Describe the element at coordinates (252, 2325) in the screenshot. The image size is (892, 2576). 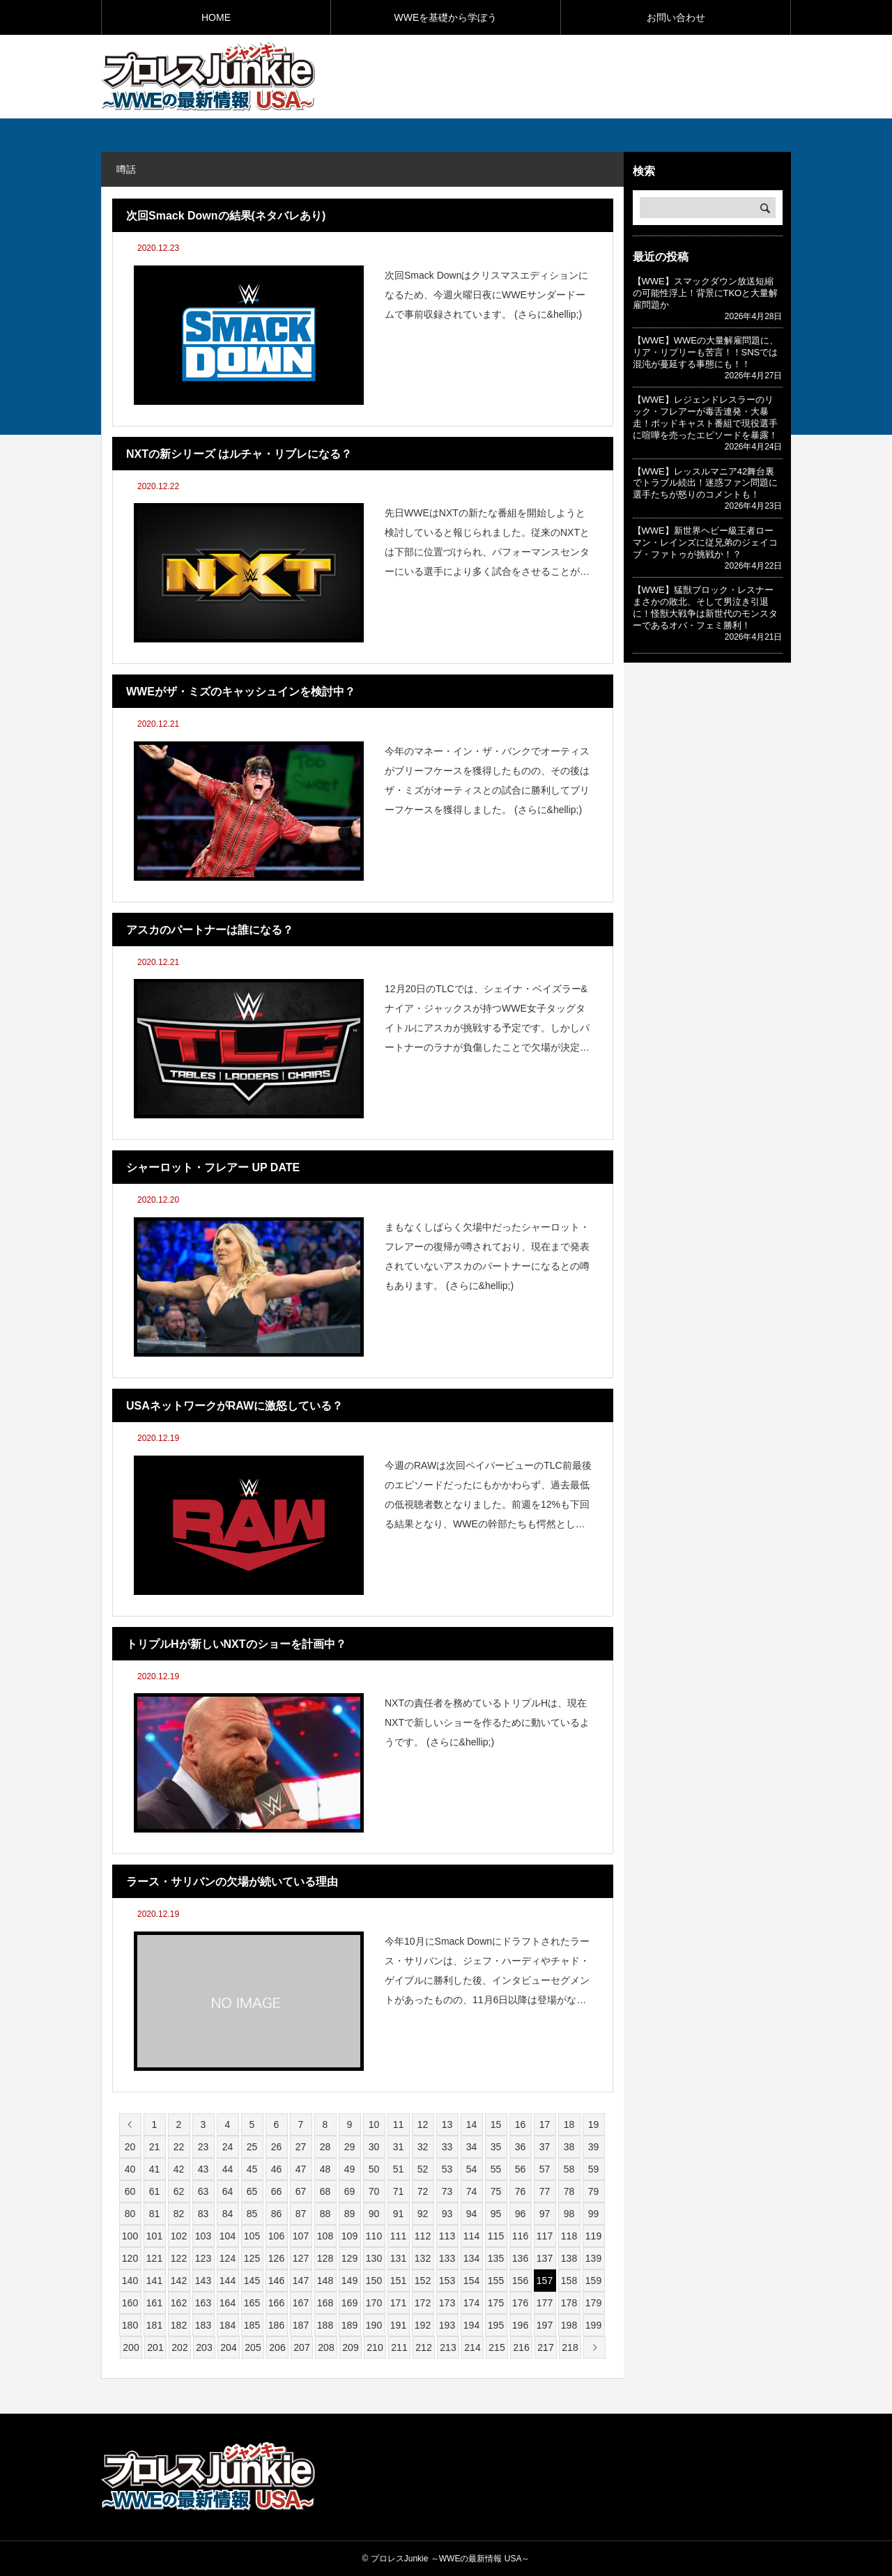
I see `185` at that location.